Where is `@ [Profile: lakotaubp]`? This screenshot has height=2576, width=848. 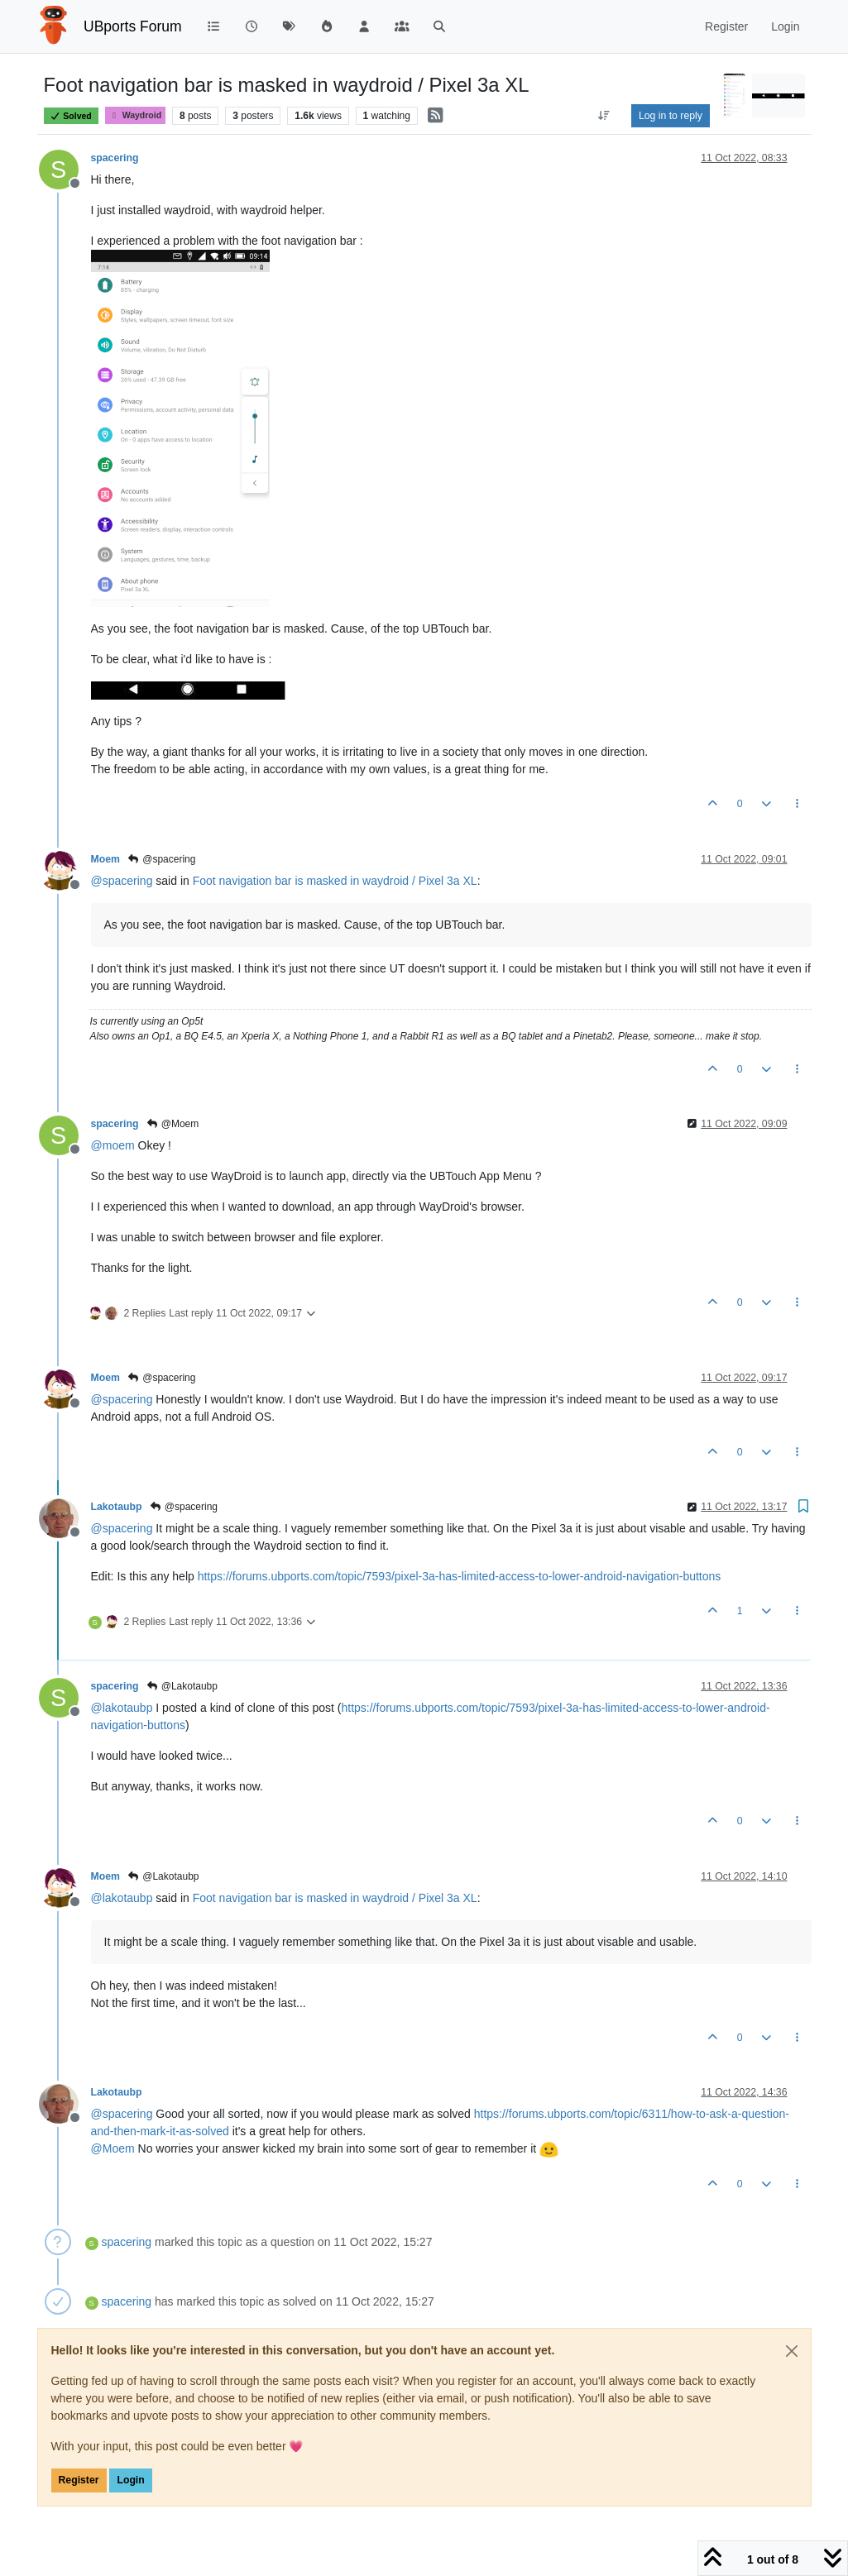 @ [Profile: lakotaubp] is located at coordinates (122, 1707).